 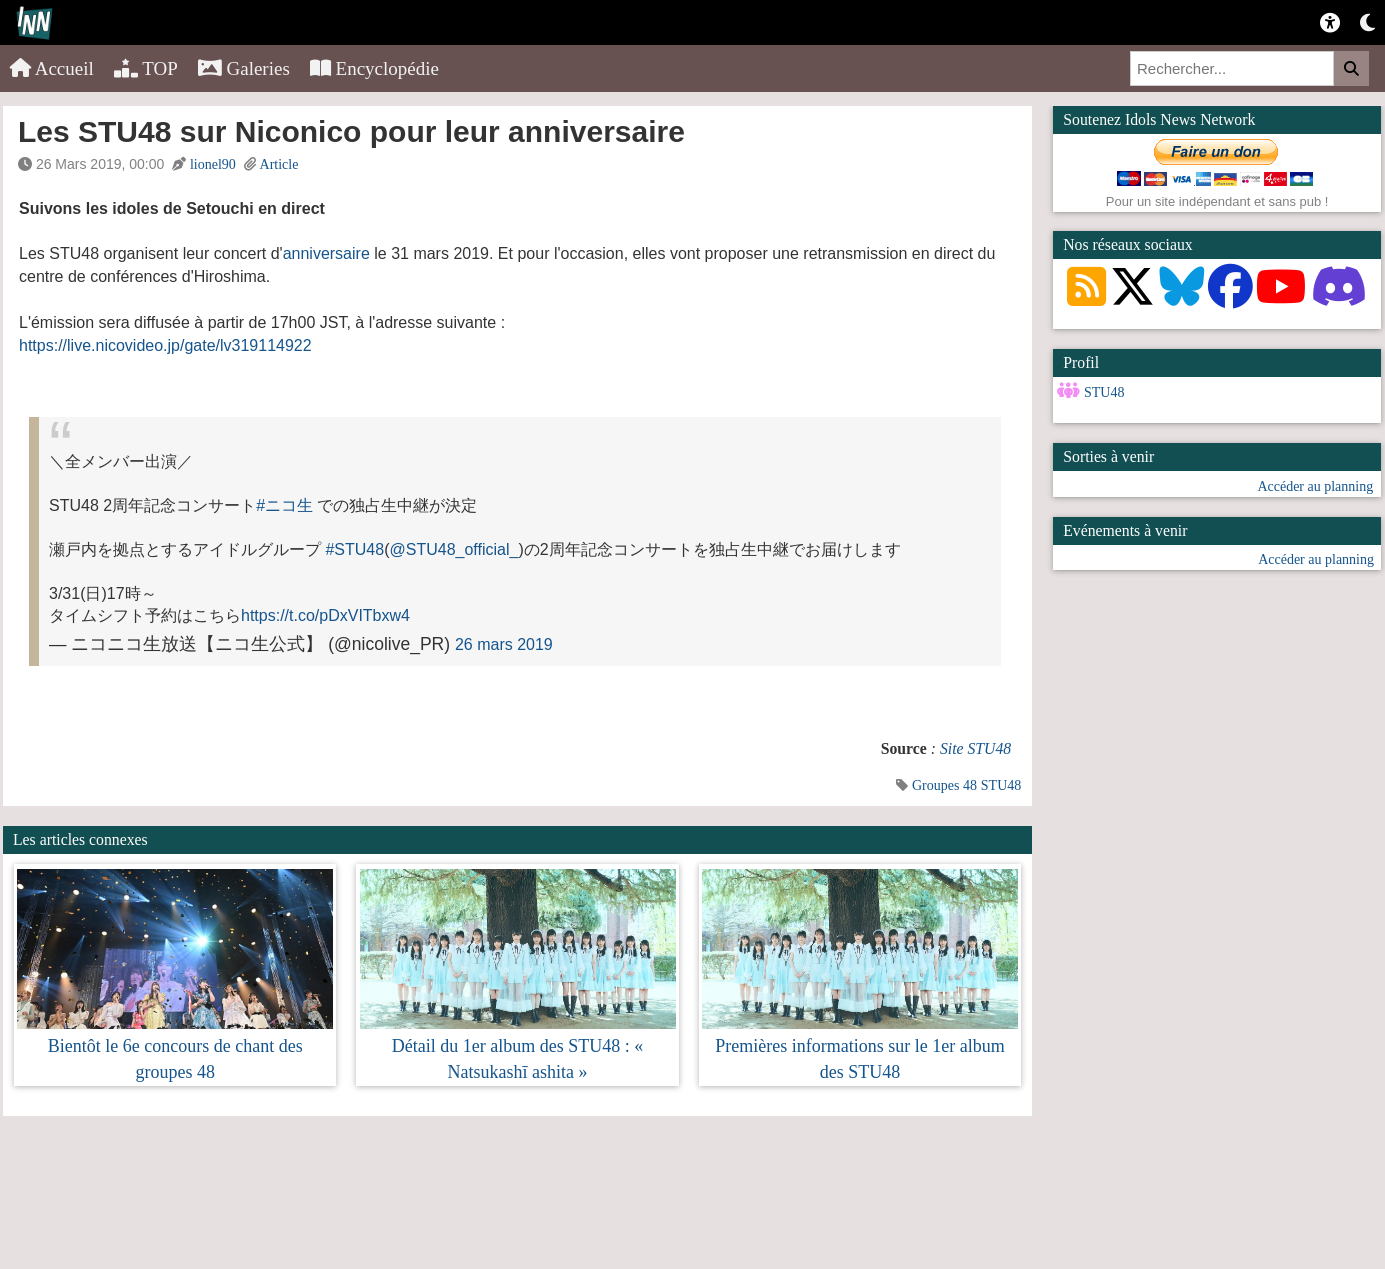 I want to click on Accéder au planning, so click(x=1315, y=486).